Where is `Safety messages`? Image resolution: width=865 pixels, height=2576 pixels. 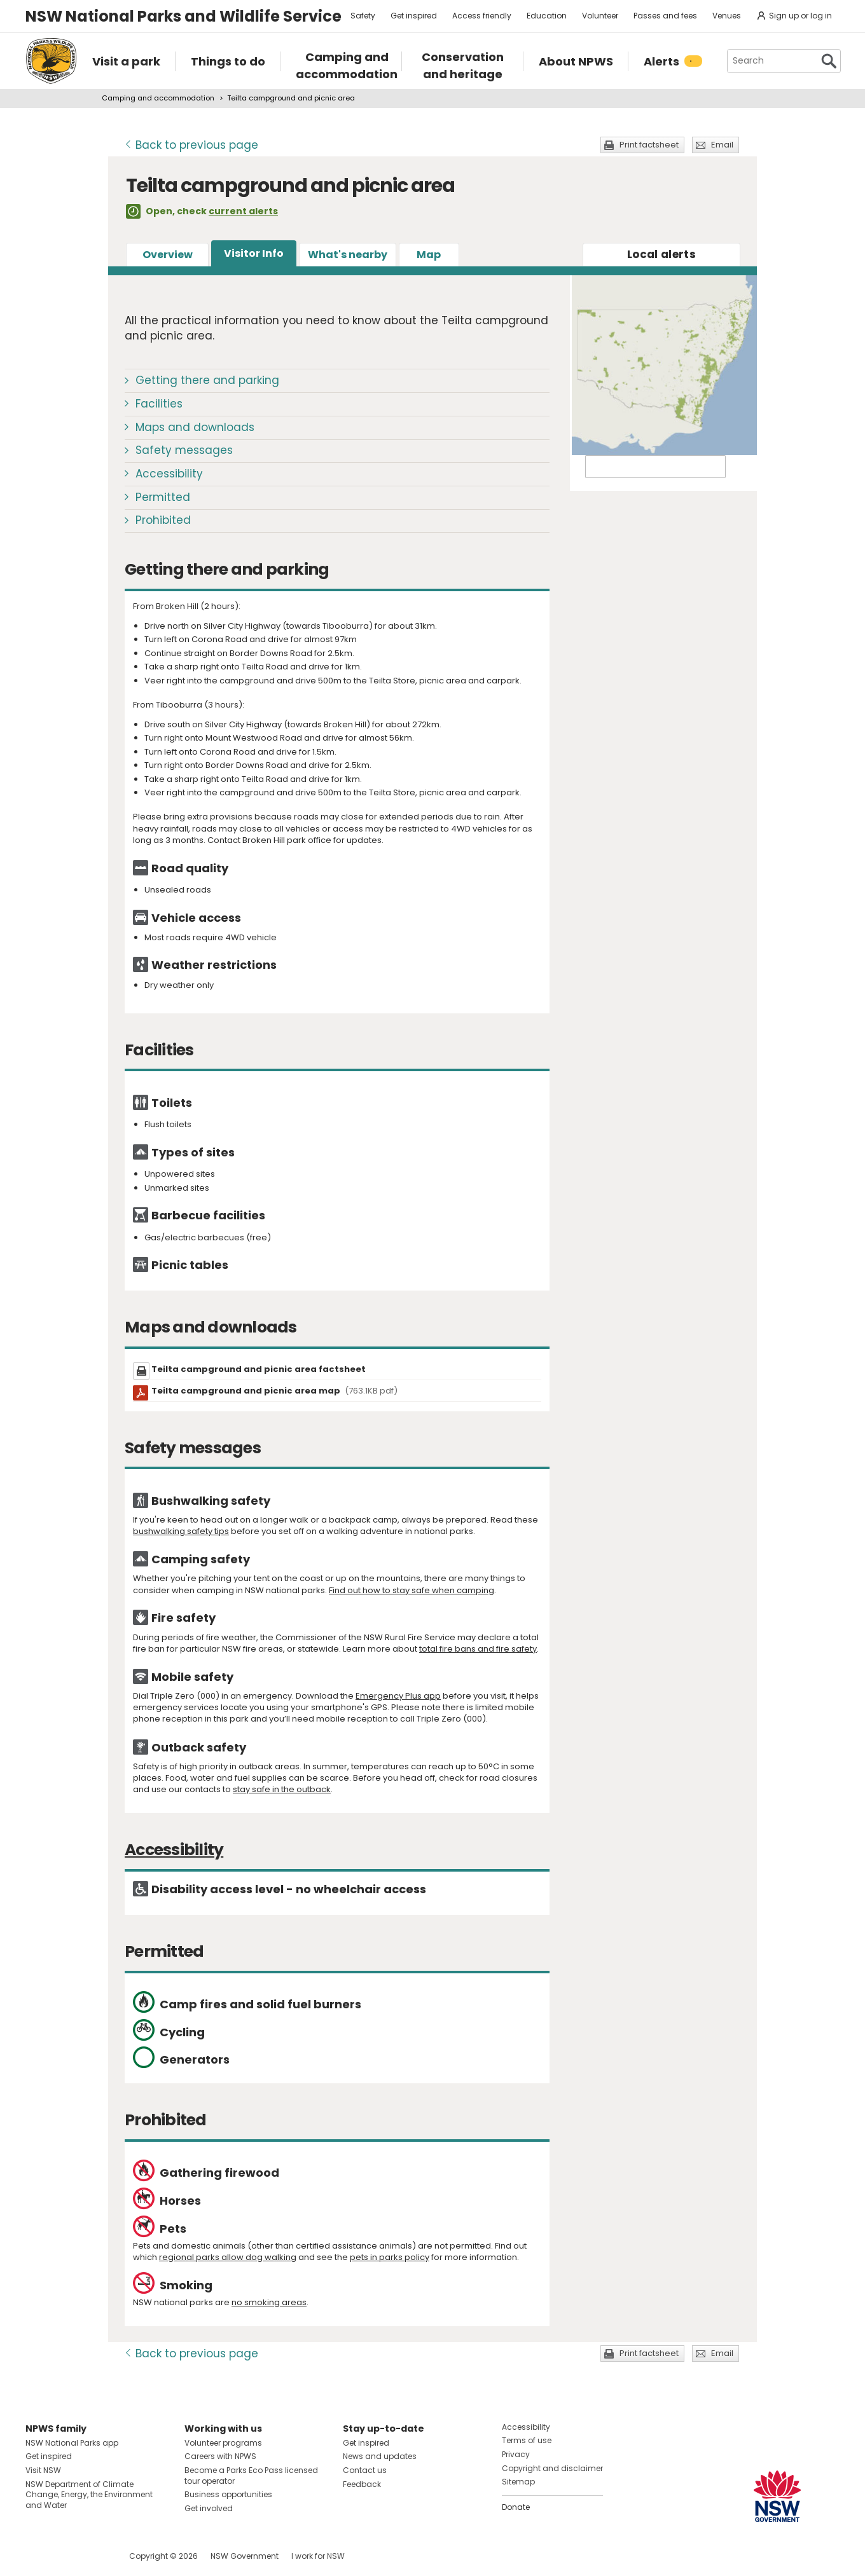
Safety messages is located at coordinates (184, 450).